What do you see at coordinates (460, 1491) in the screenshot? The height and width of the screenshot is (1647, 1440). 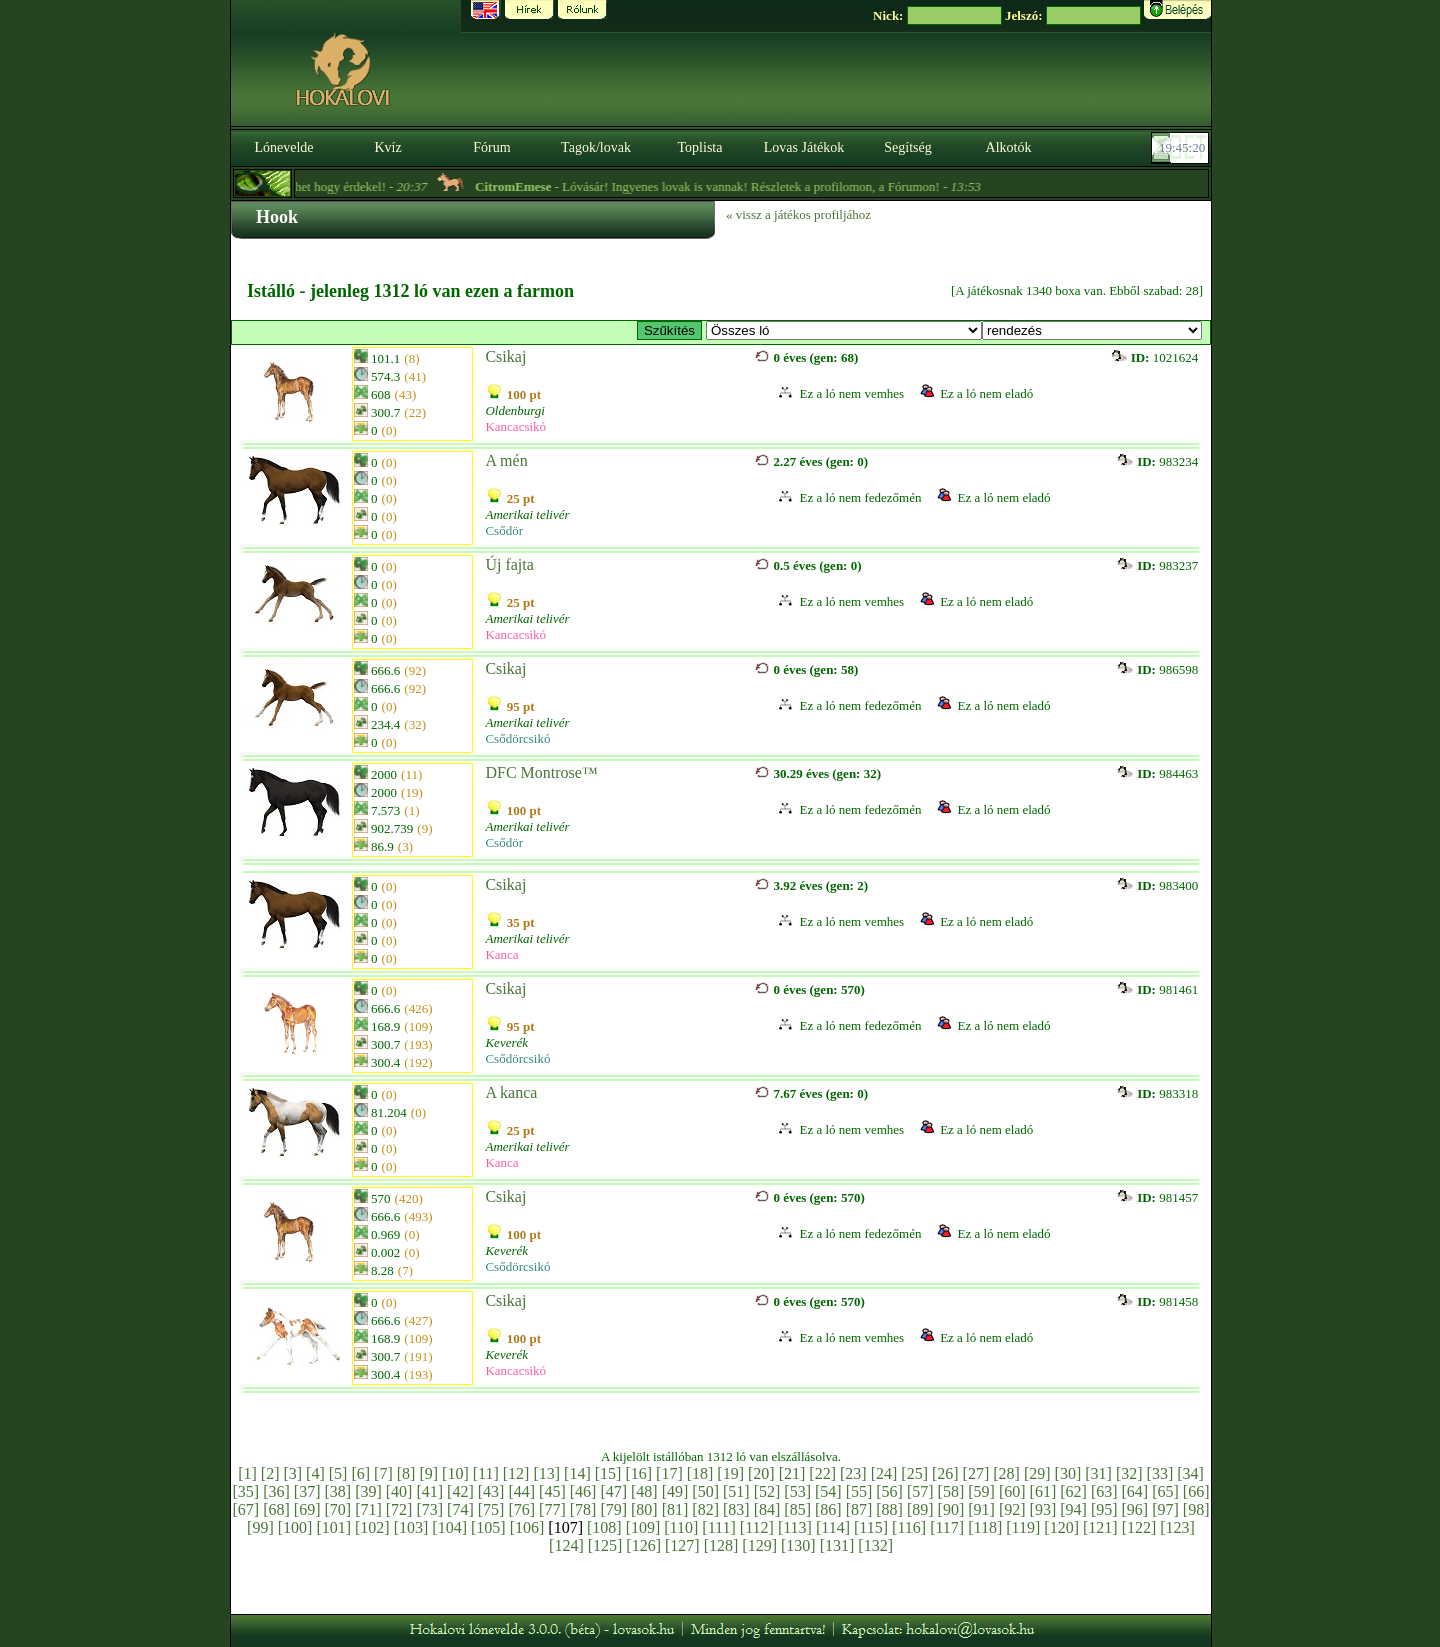 I see `[42]` at bounding box center [460, 1491].